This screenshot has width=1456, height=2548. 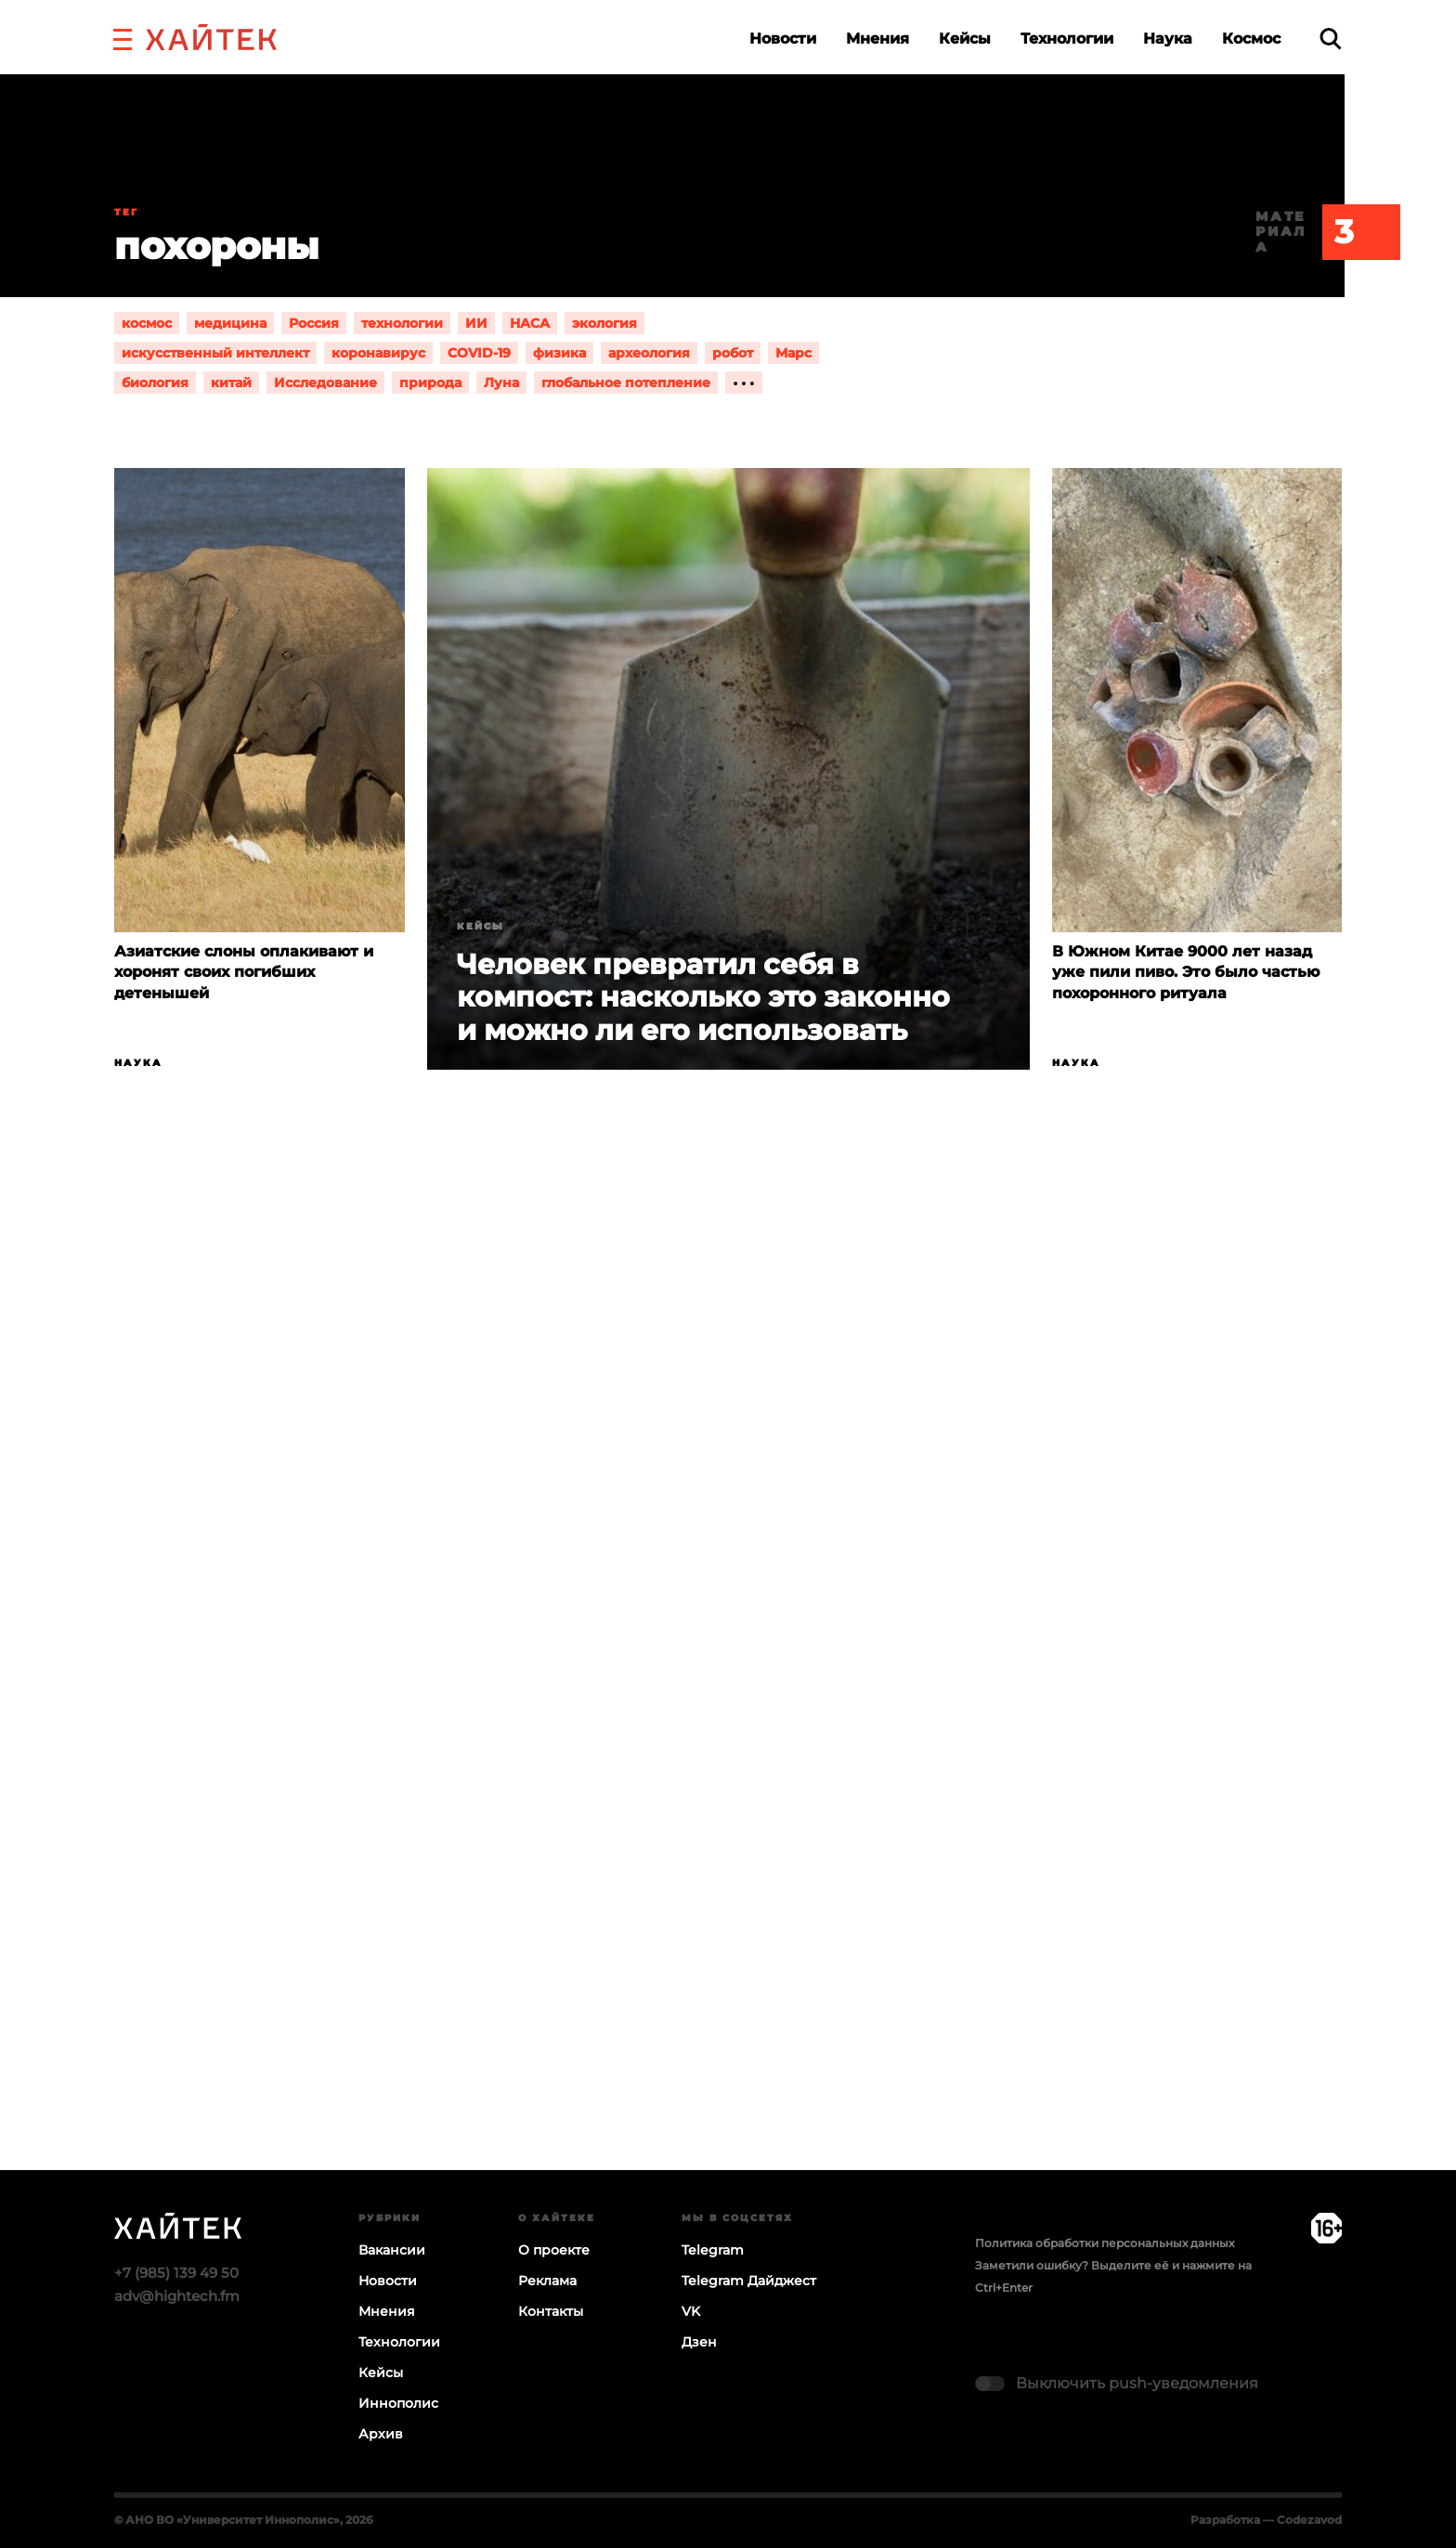 What do you see at coordinates (699, 2342) in the screenshot?
I see `Дзен` at bounding box center [699, 2342].